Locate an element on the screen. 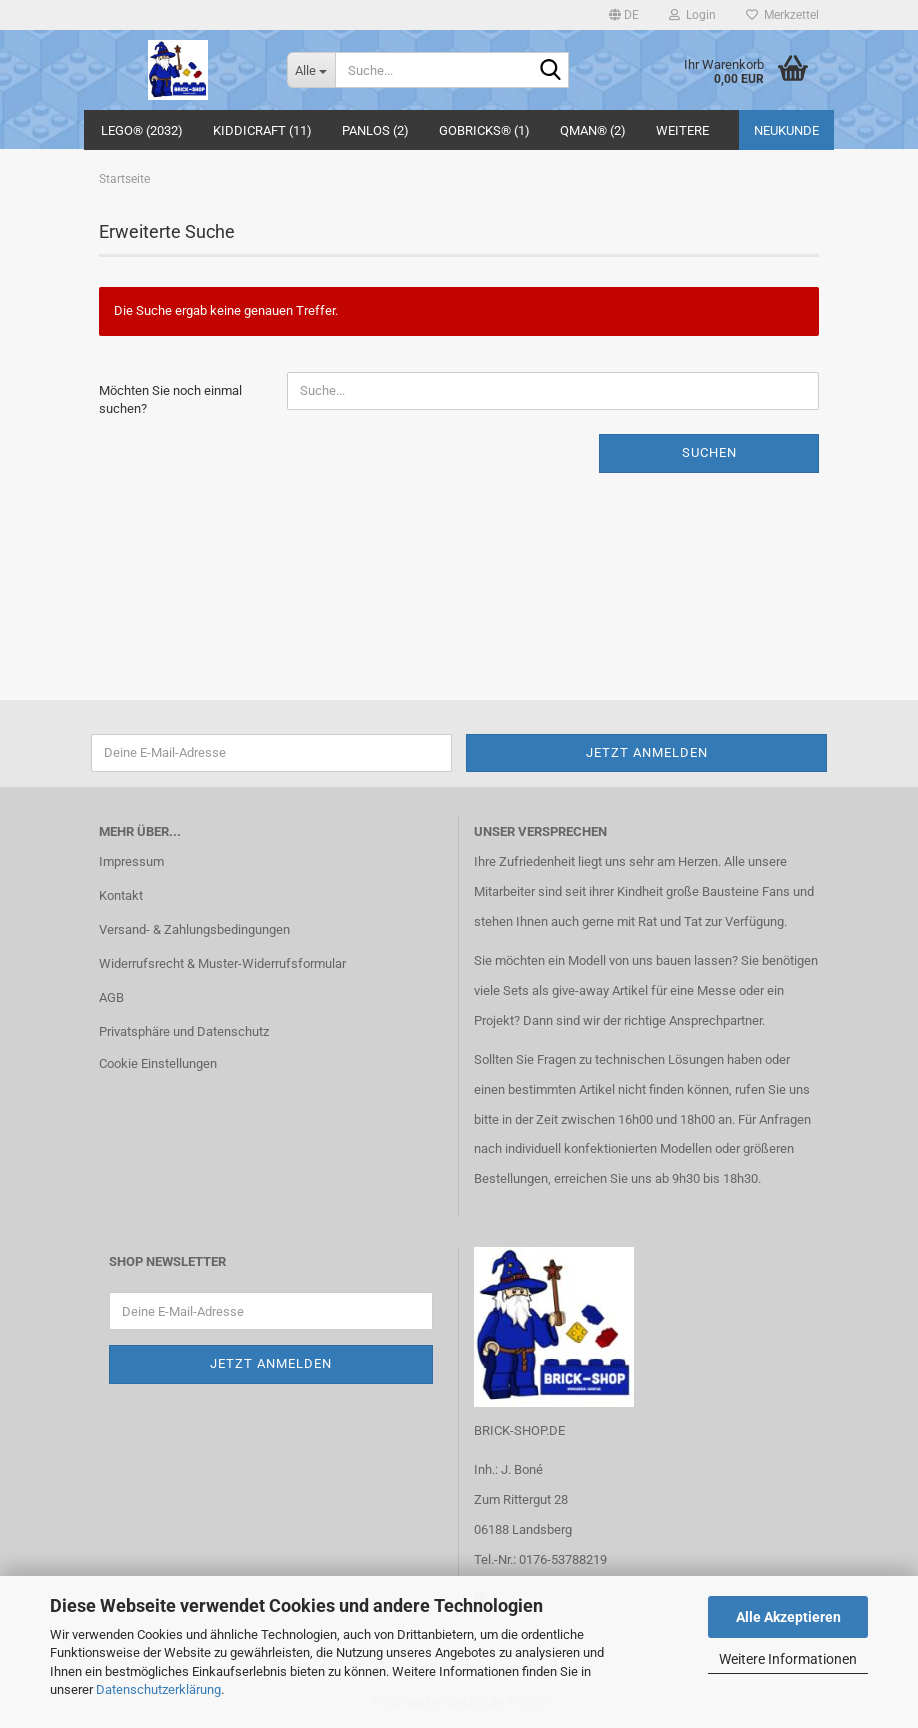 The height and width of the screenshot is (1728, 918). Weitere Informationen is located at coordinates (788, 1659).